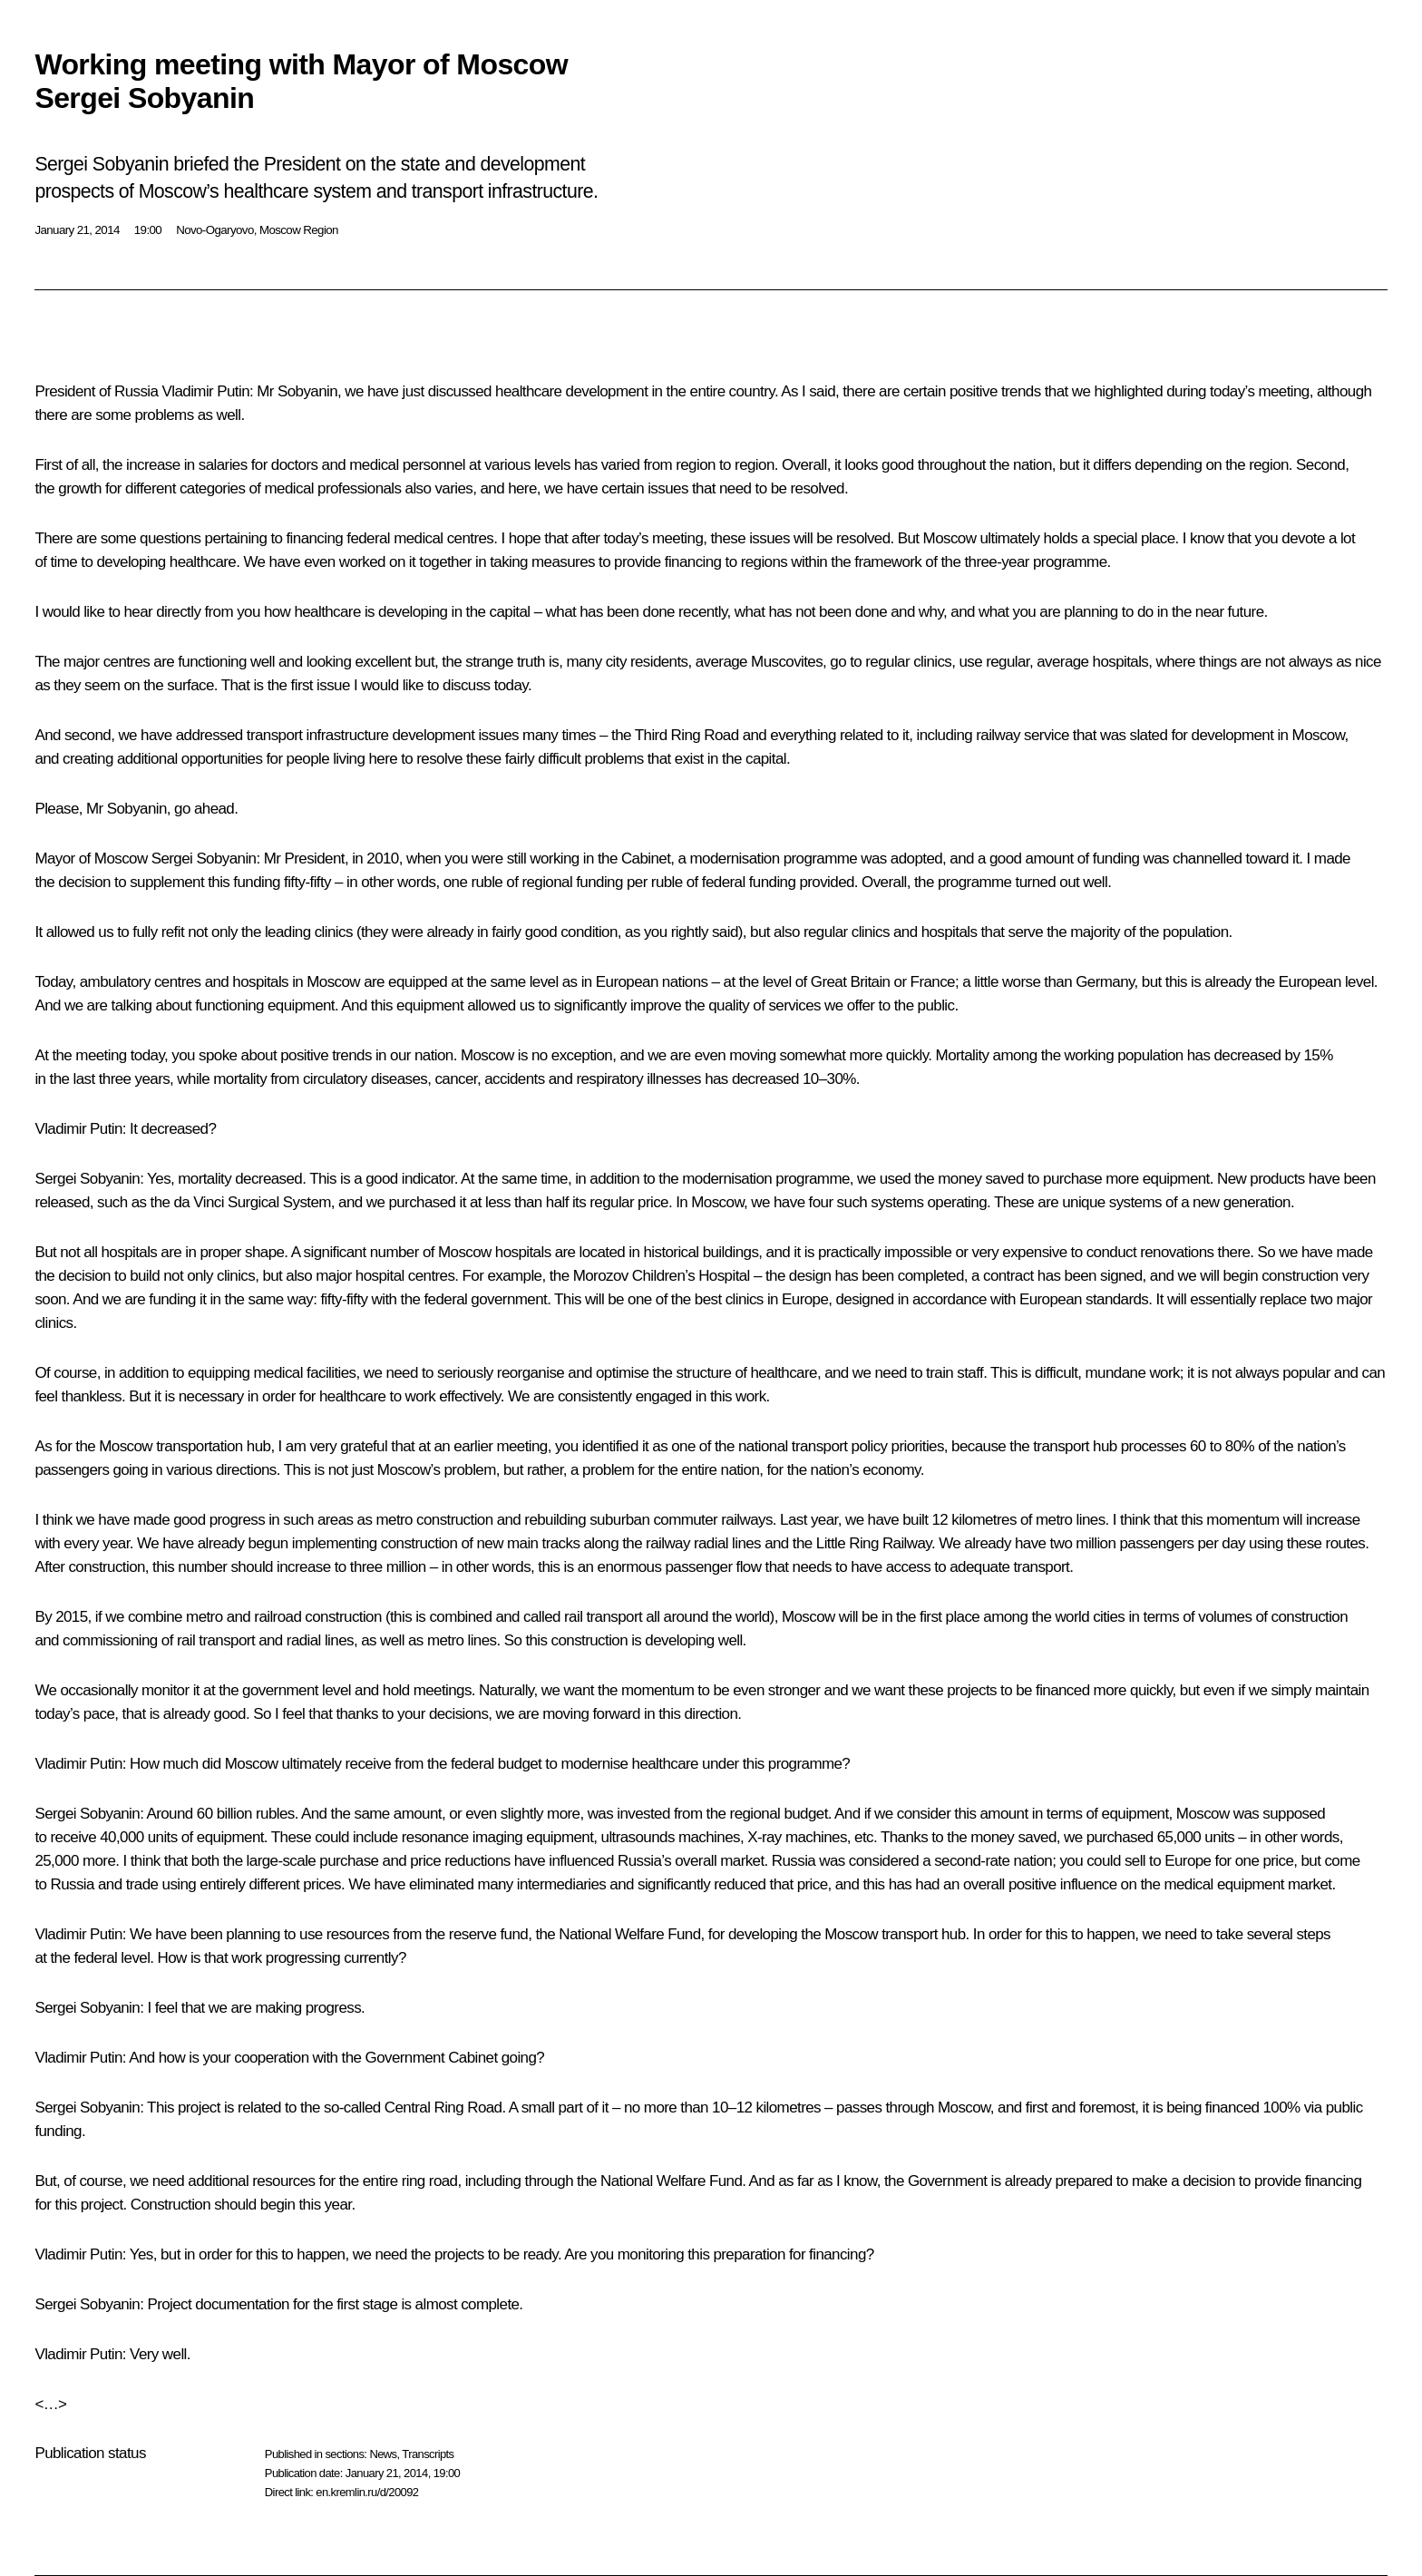 The image size is (1422, 2576). I want to click on Transcripts, so click(427, 2454).